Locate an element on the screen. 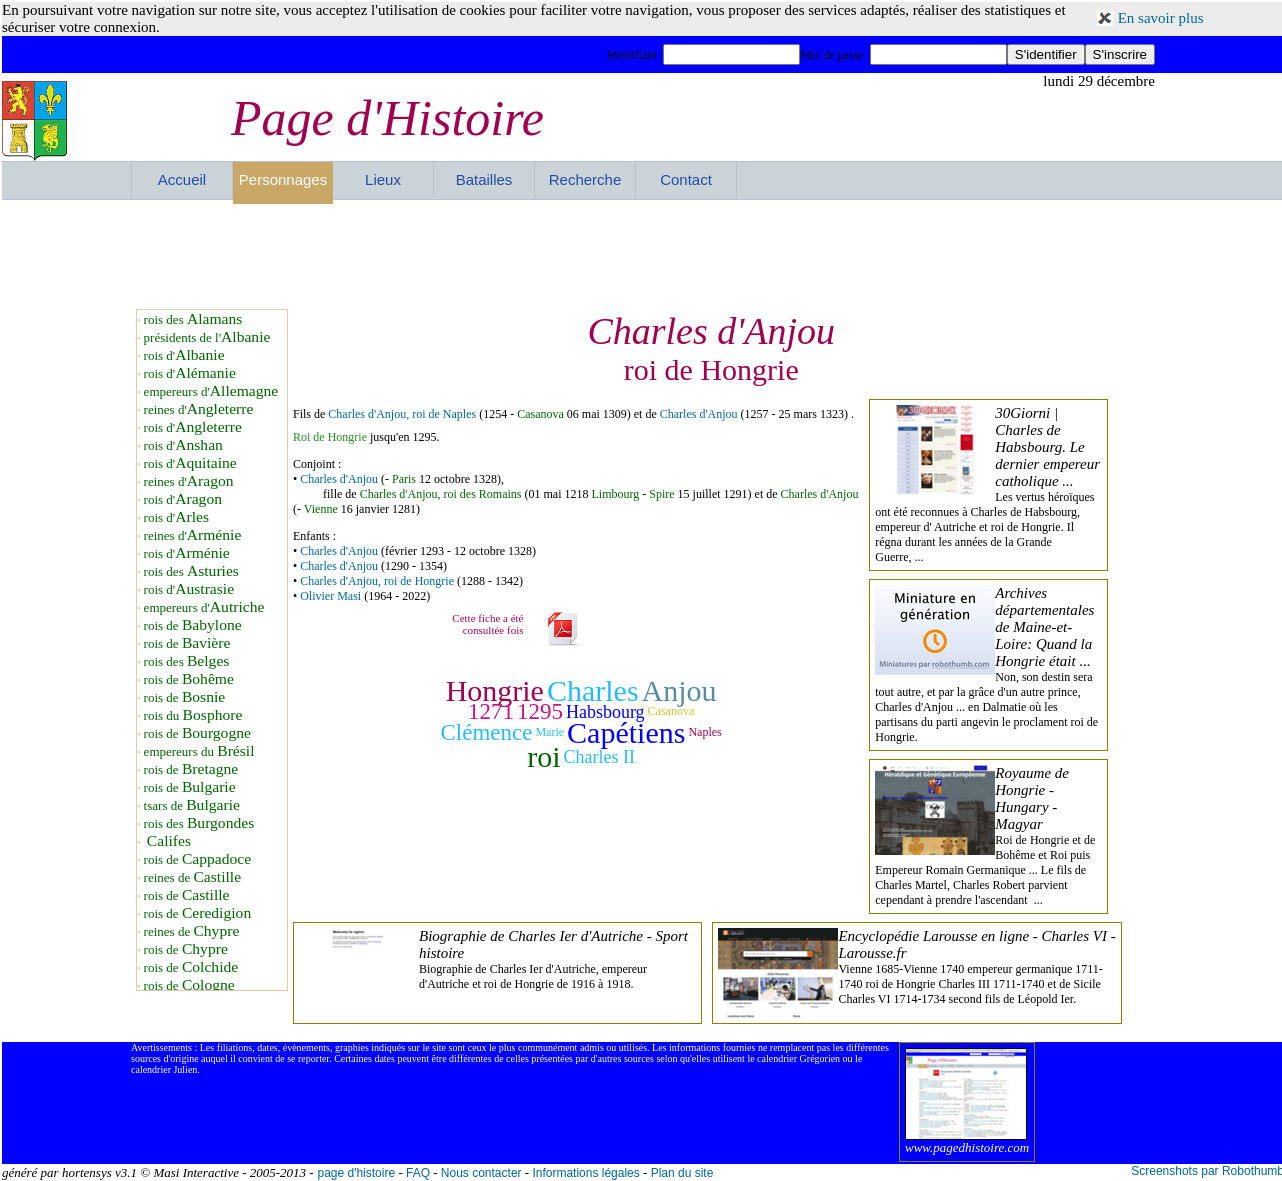 This screenshot has height=1181, width=1282. tsars de is located at coordinates (192, 805).